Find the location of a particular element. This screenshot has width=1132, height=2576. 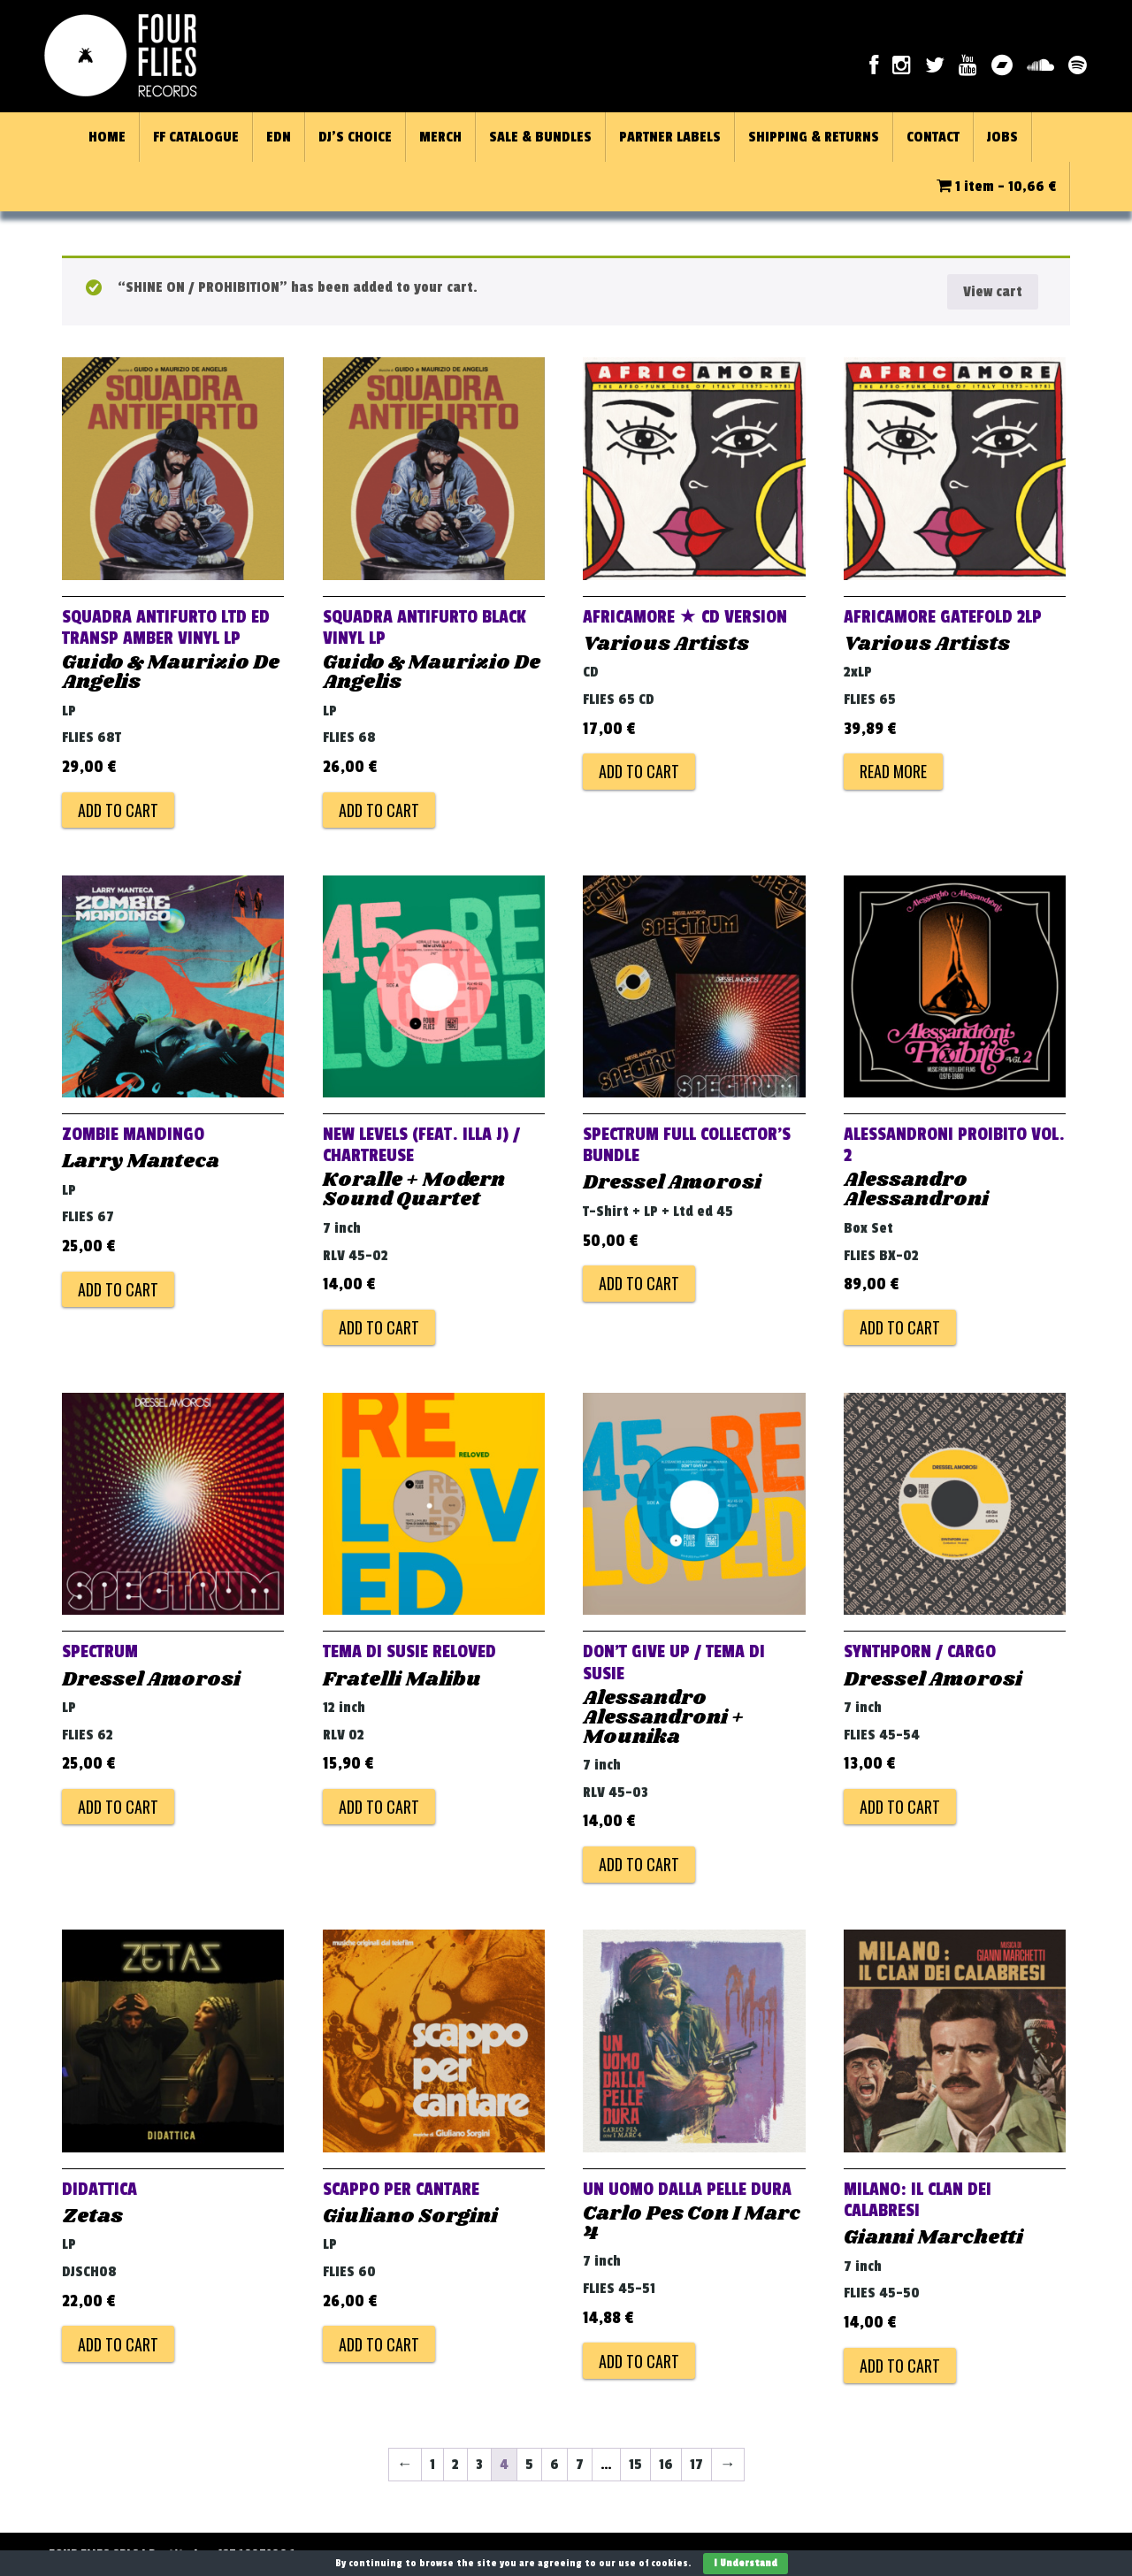

Add to cart [Add to cart: “Milano: Il Clan Dei Calabresi”] is located at coordinates (900, 2365).